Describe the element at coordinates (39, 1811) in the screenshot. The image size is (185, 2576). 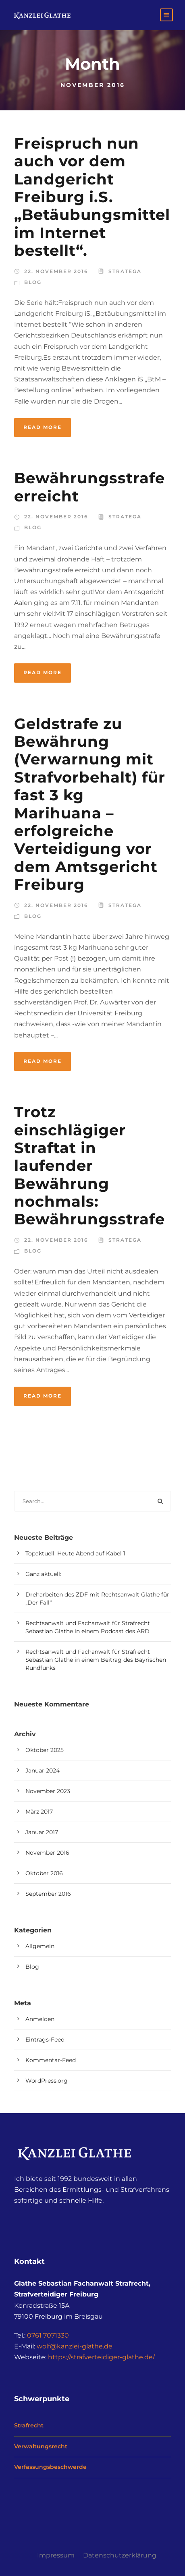
I see `März 2017` at that location.